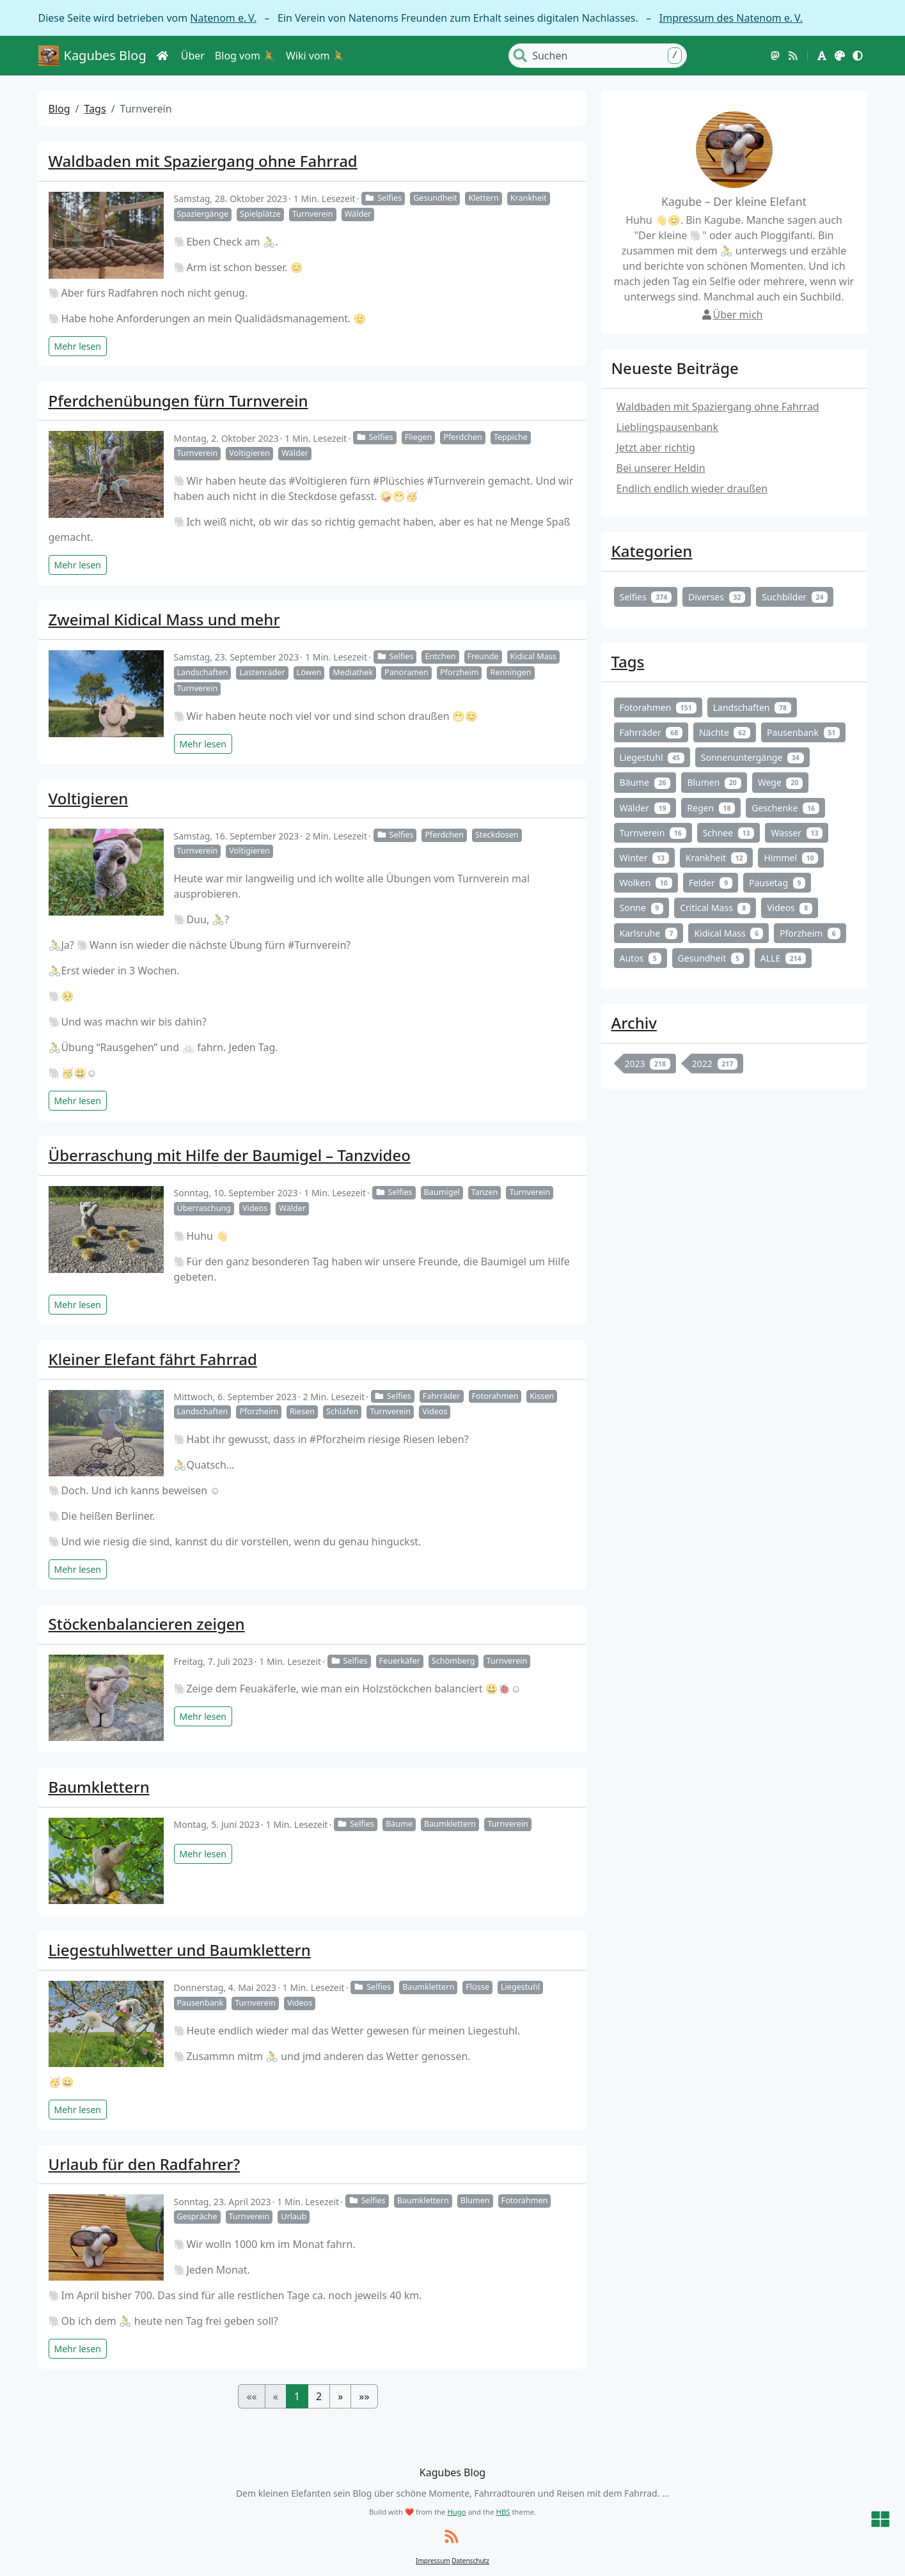 This screenshot has height=2576, width=905. What do you see at coordinates (245, 56) in the screenshot?
I see `Blog vom 🚴` at bounding box center [245, 56].